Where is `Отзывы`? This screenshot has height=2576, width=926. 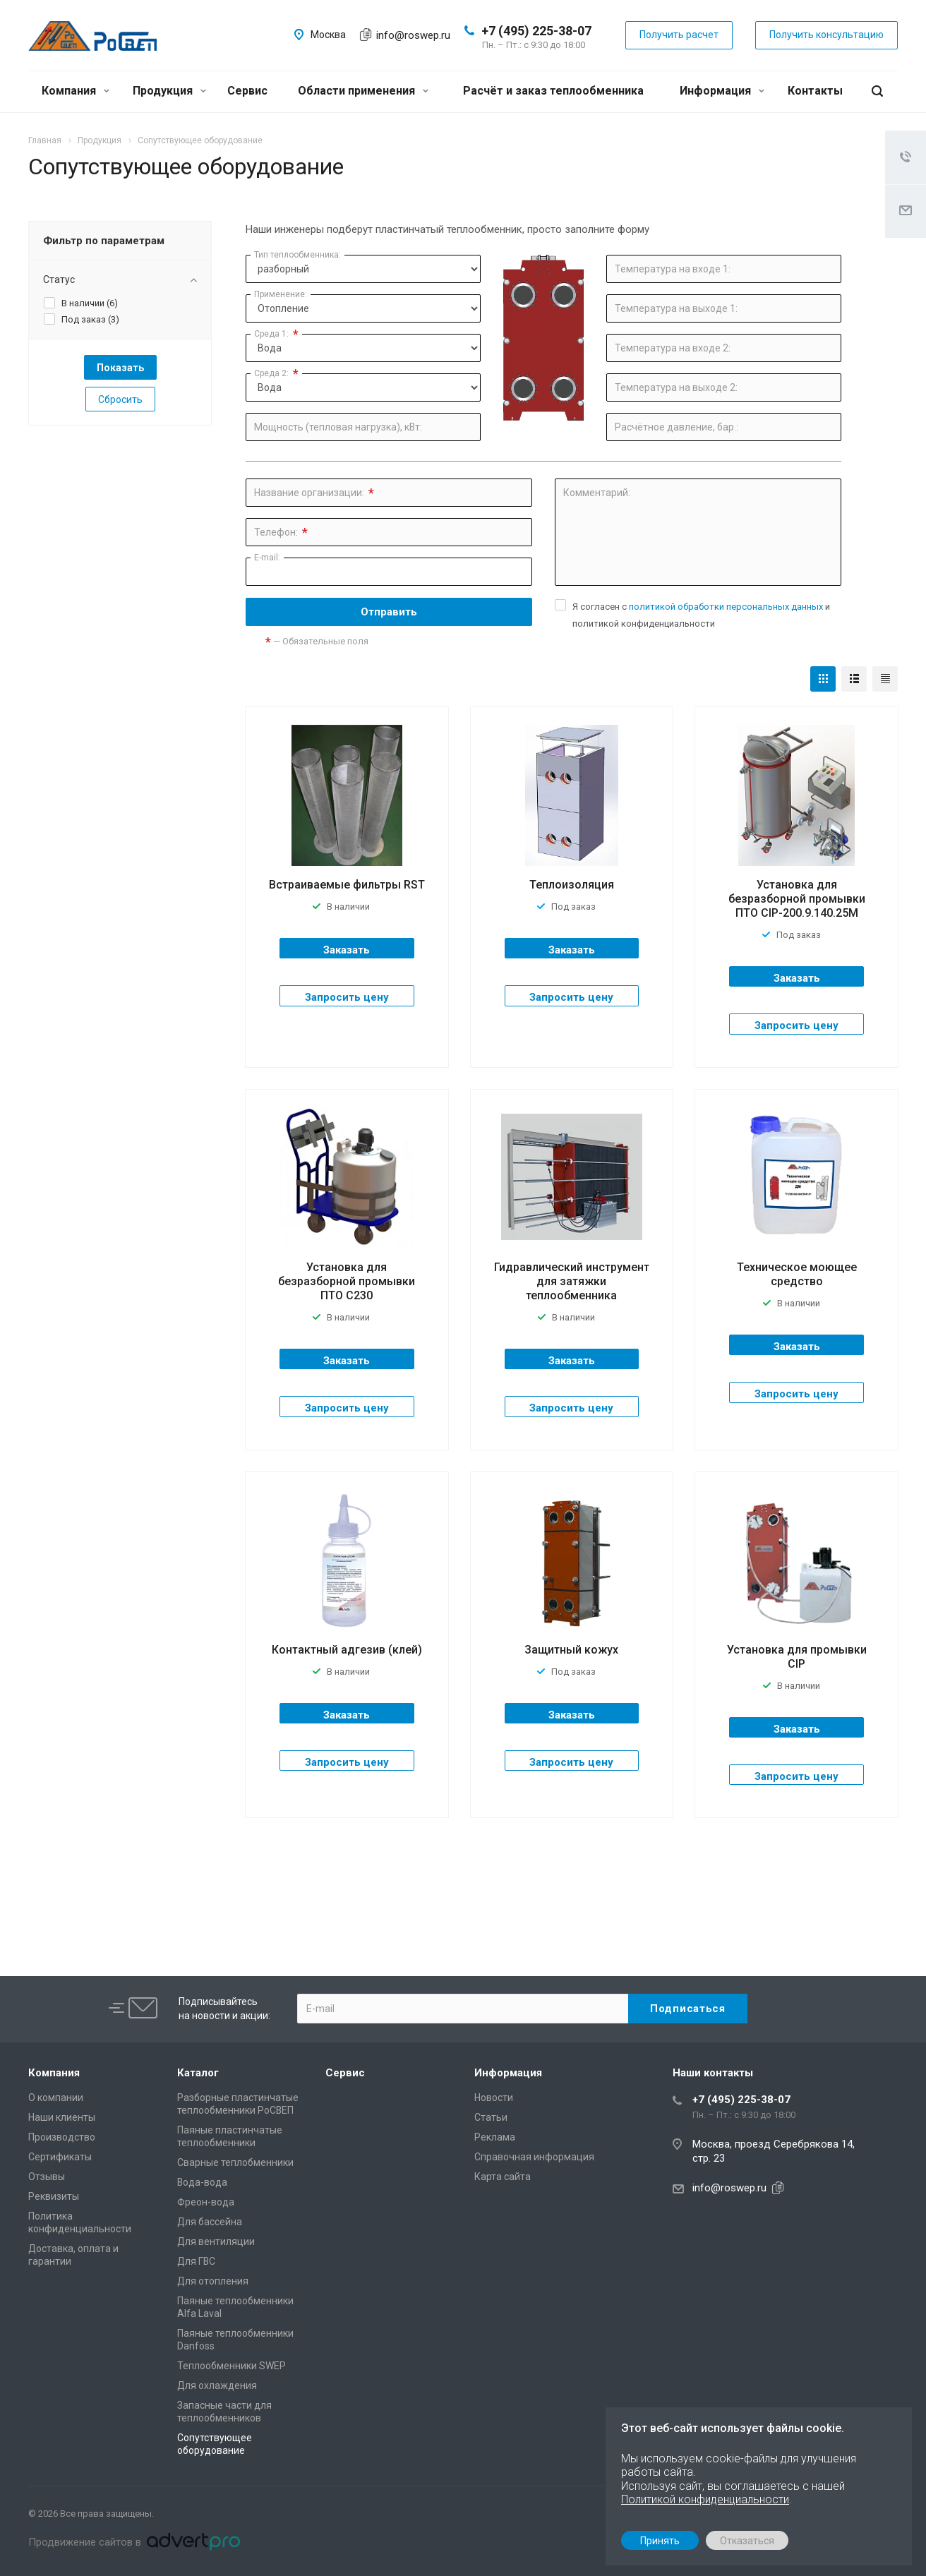 Отзывы is located at coordinates (46, 2176).